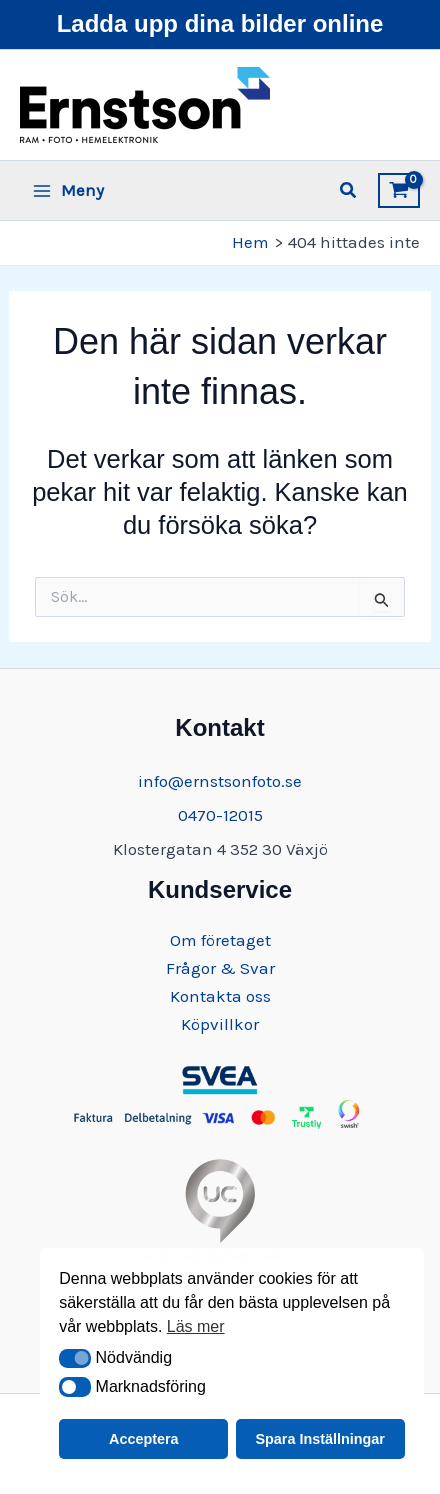 This screenshot has height=1494, width=440. I want to click on [button], so click(75, 1359).